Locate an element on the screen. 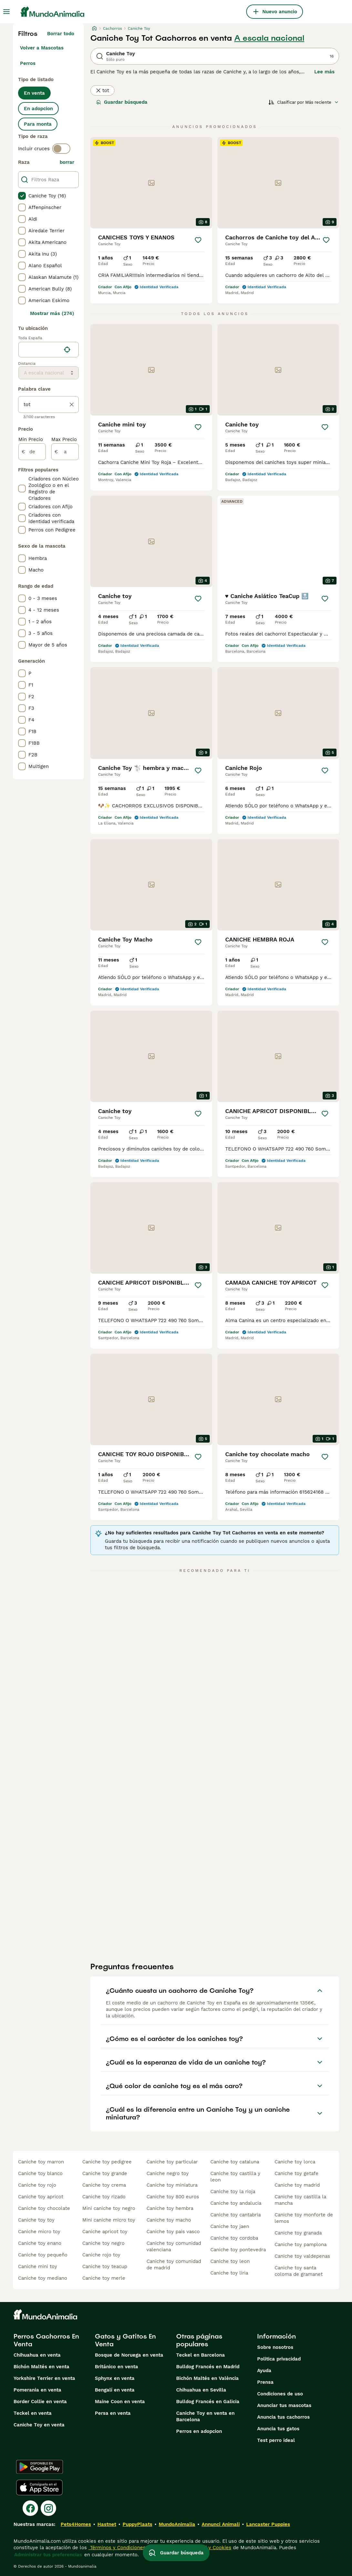 The image size is (352, 2576). caniche toy negro is located at coordinates (103, 2243).